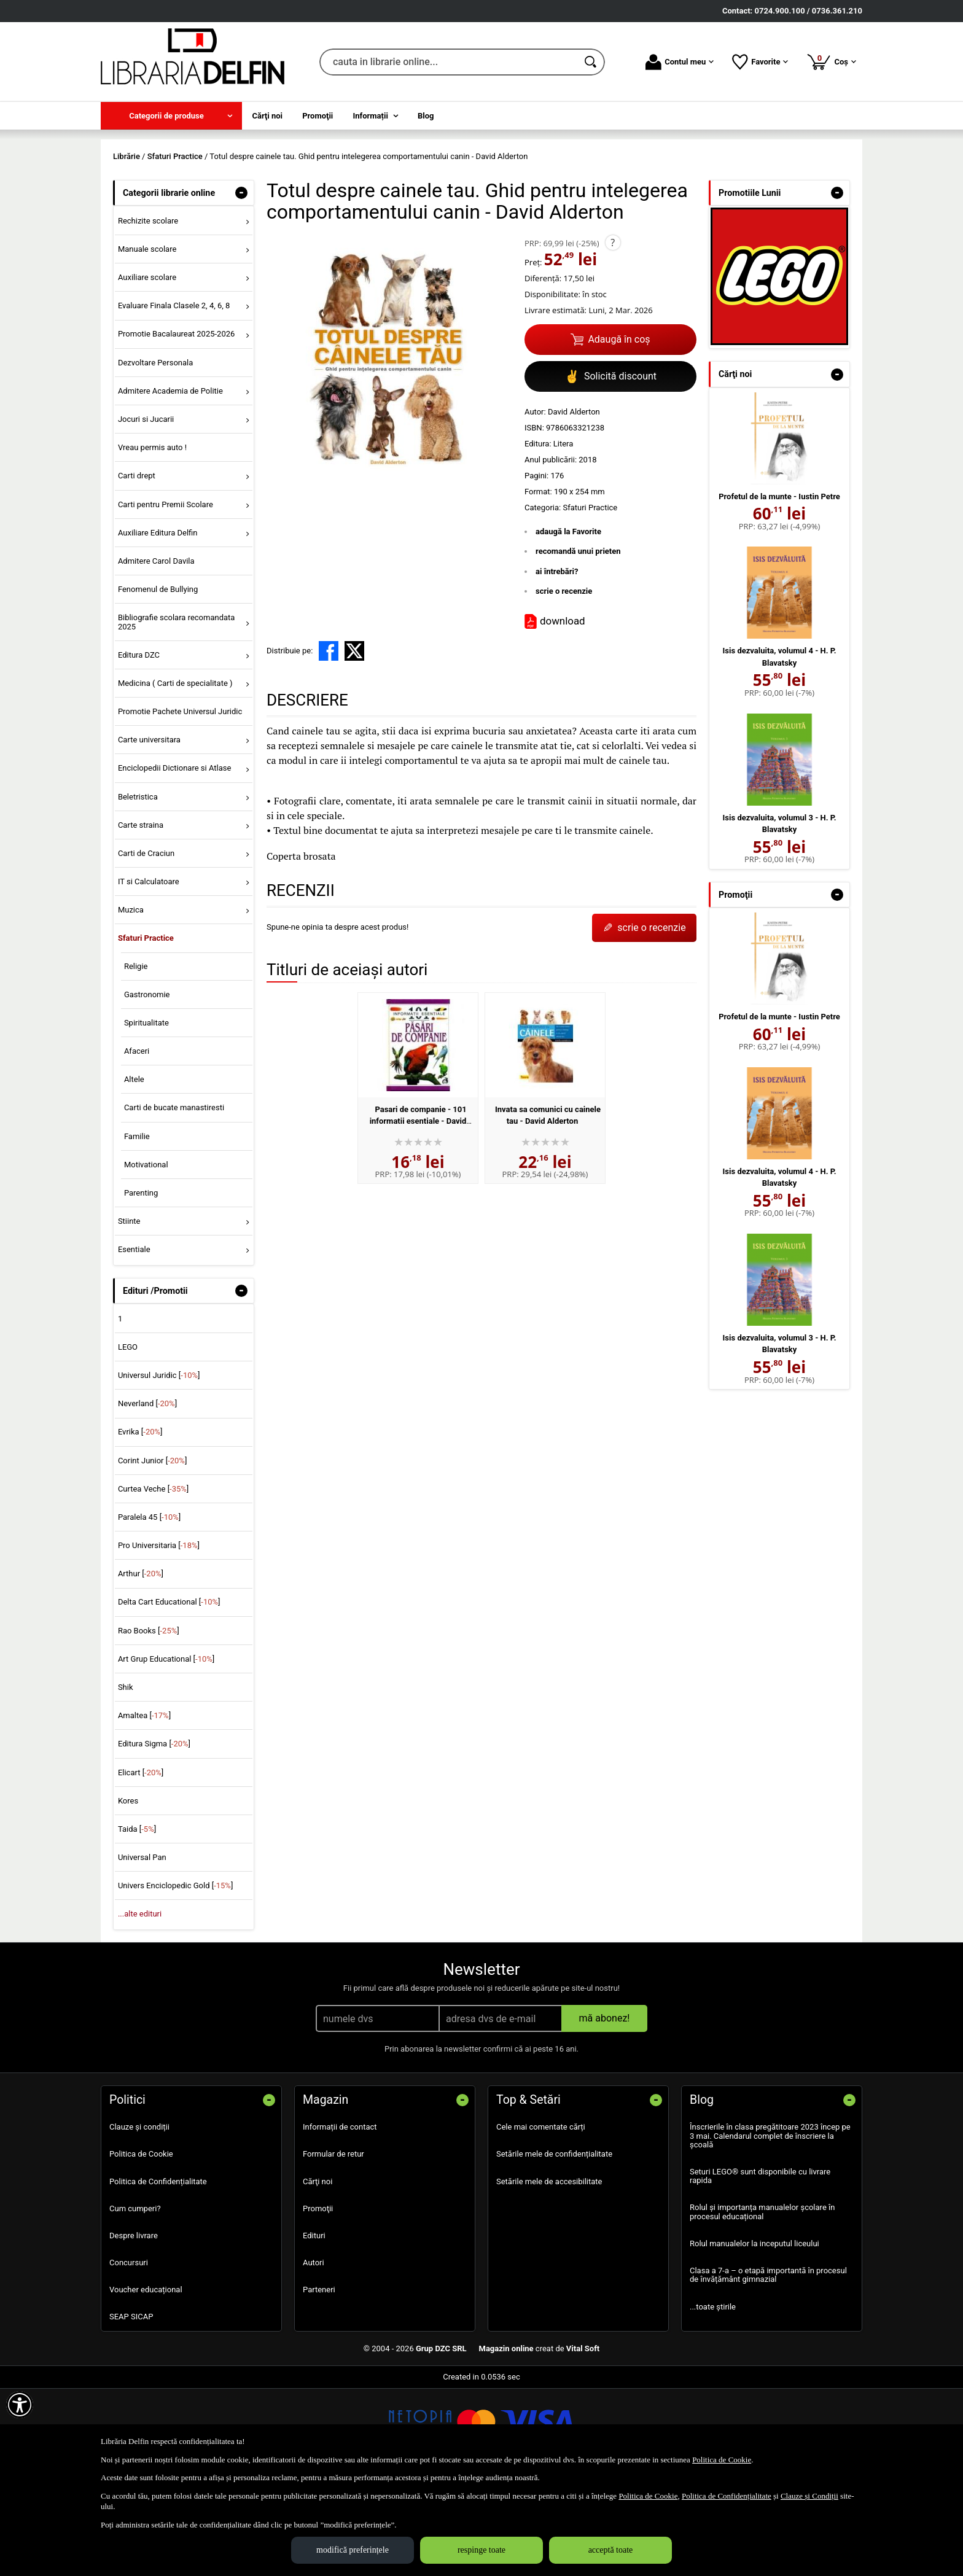 This screenshot has width=963, height=2576. Describe the element at coordinates (721, 2459) in the screenshot. I see `Politica de Cookie [Politica de Cookie (Se deschide într-un tab nou)]` at that location.